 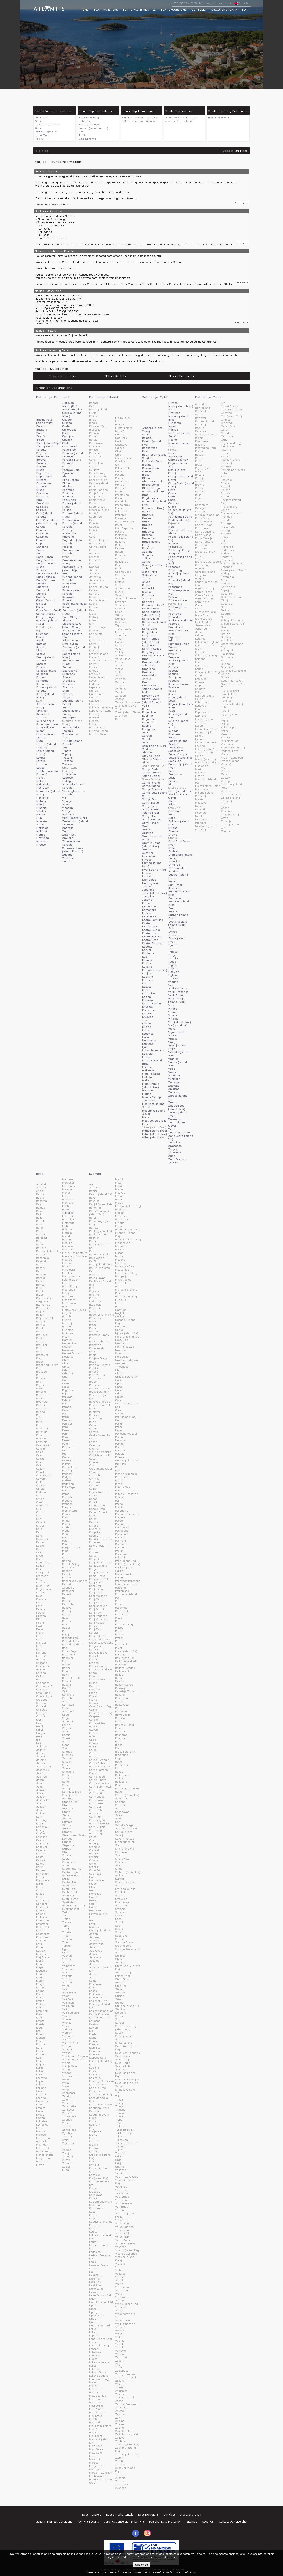 I want to click on Vozilici, so click(x=66, y=2052).